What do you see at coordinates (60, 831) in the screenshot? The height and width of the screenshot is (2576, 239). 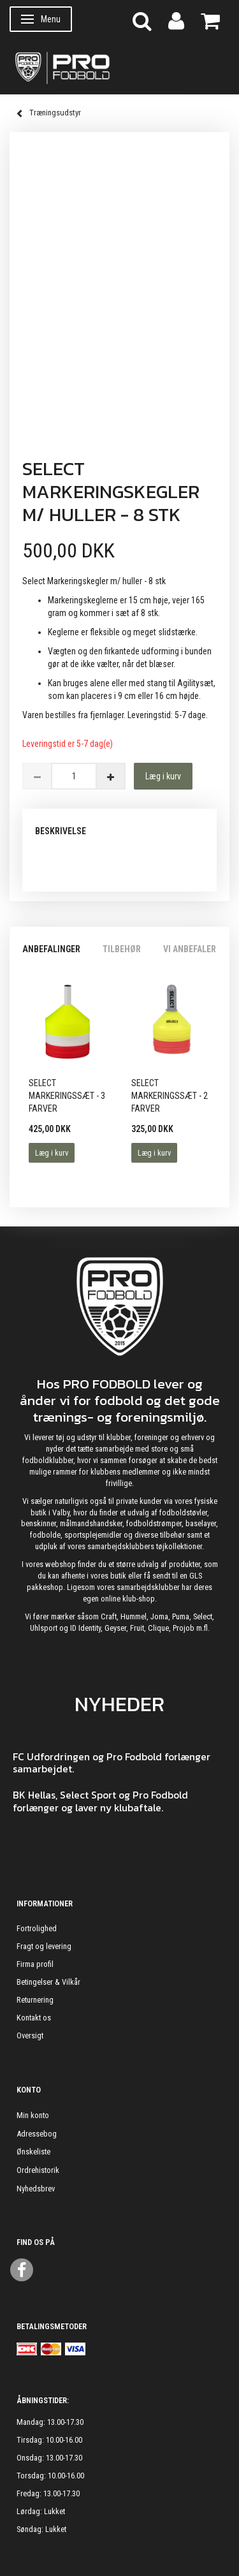 I see `Beskrivelse` at bounding box center [60, 831].